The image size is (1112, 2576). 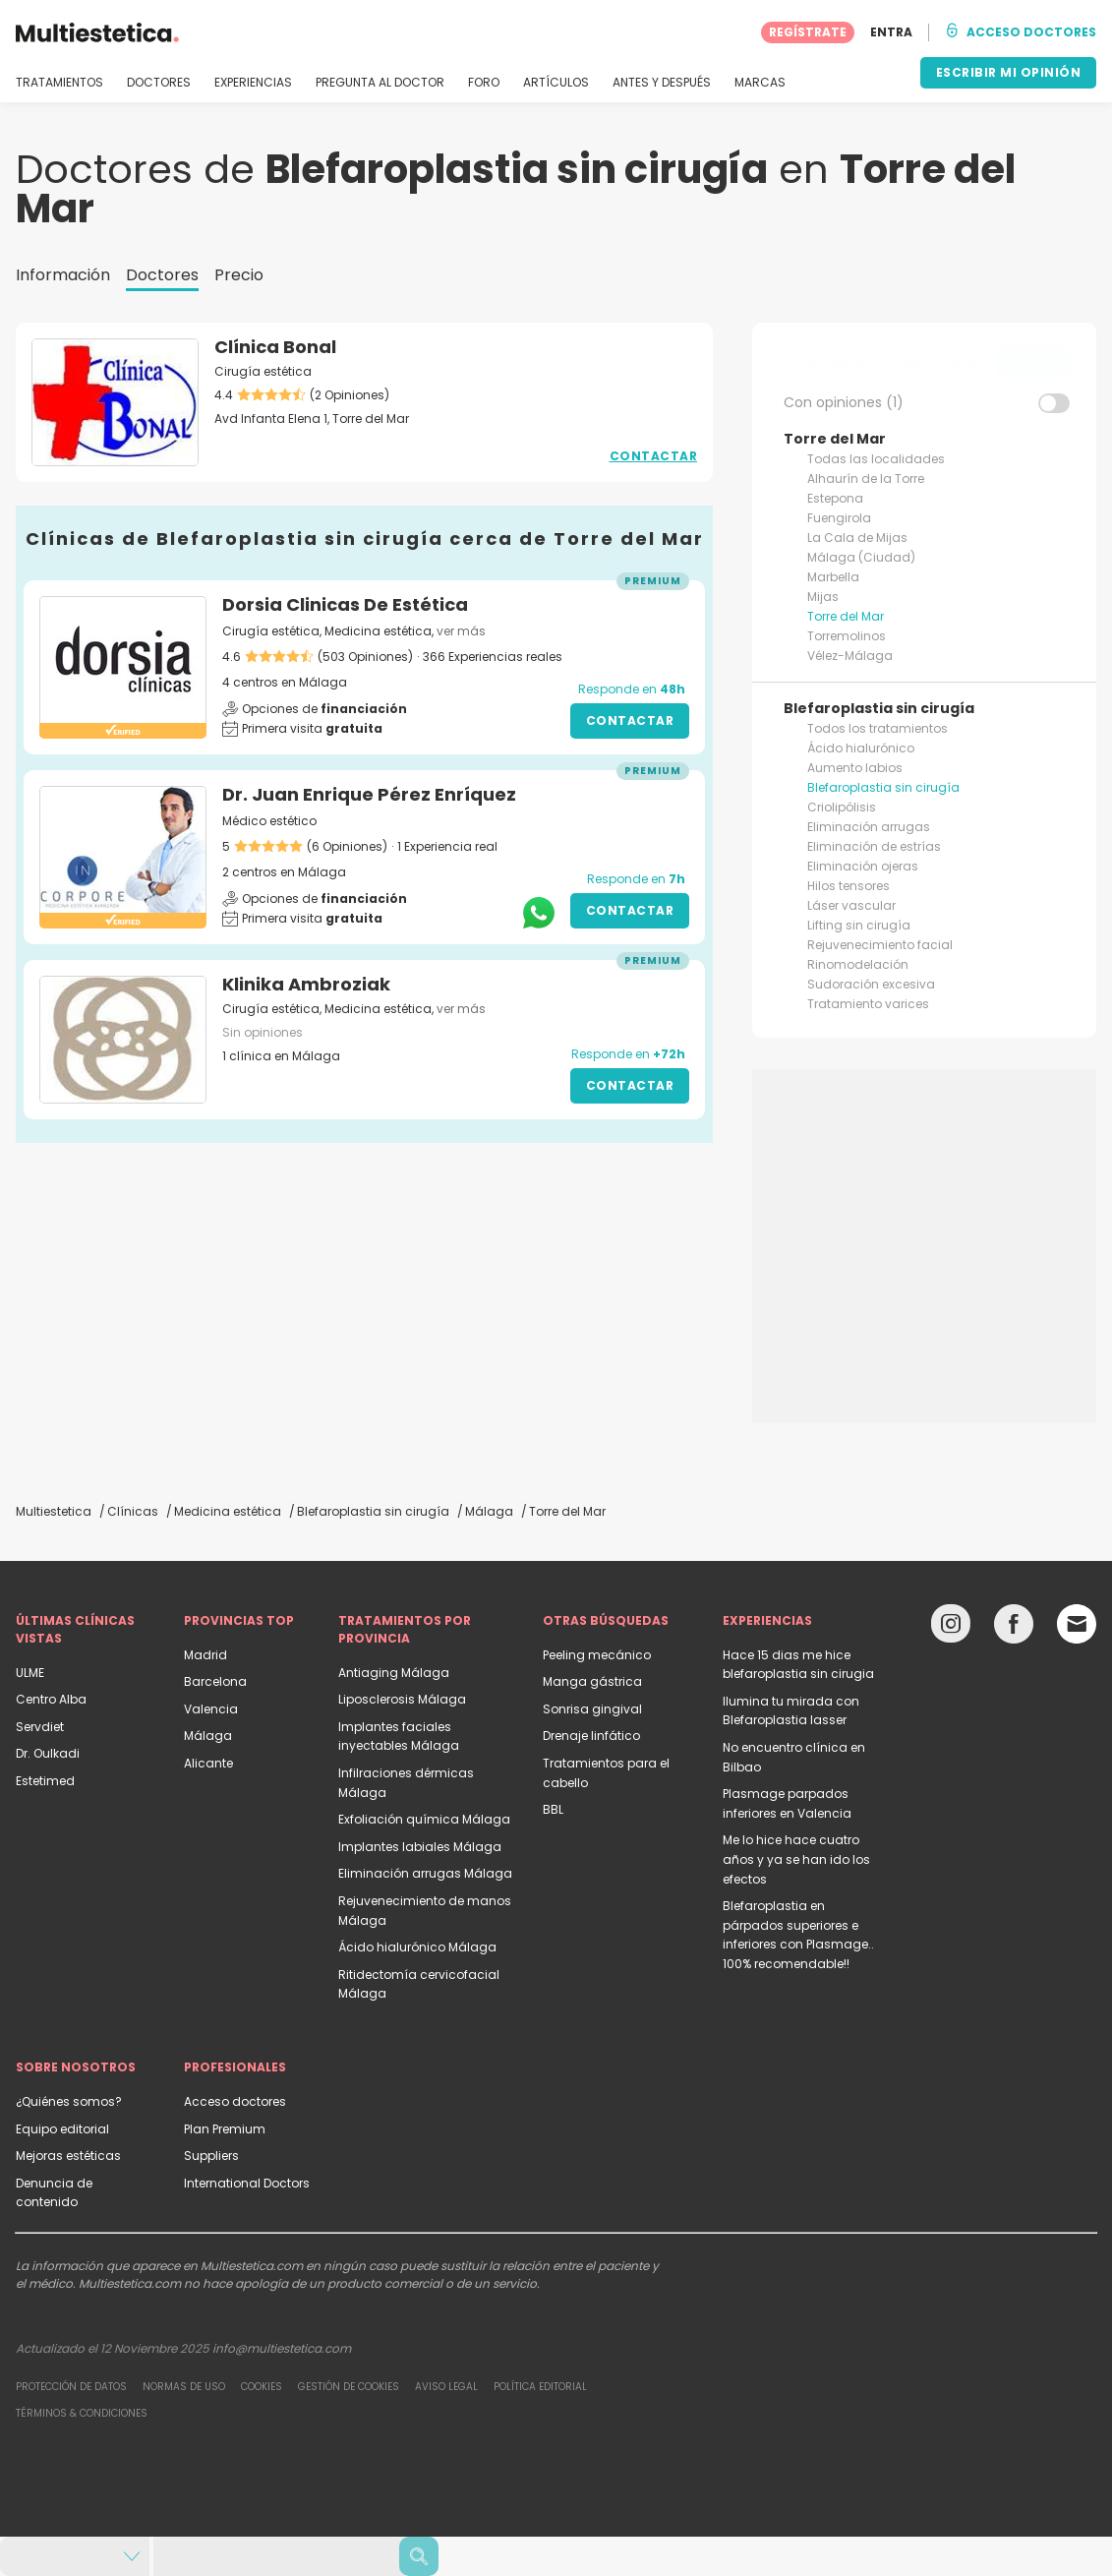 What do you see at coordinates (591, 1735) in the screenshot?
I see `Drenaje linfático` at bounding box center [591, 1735].